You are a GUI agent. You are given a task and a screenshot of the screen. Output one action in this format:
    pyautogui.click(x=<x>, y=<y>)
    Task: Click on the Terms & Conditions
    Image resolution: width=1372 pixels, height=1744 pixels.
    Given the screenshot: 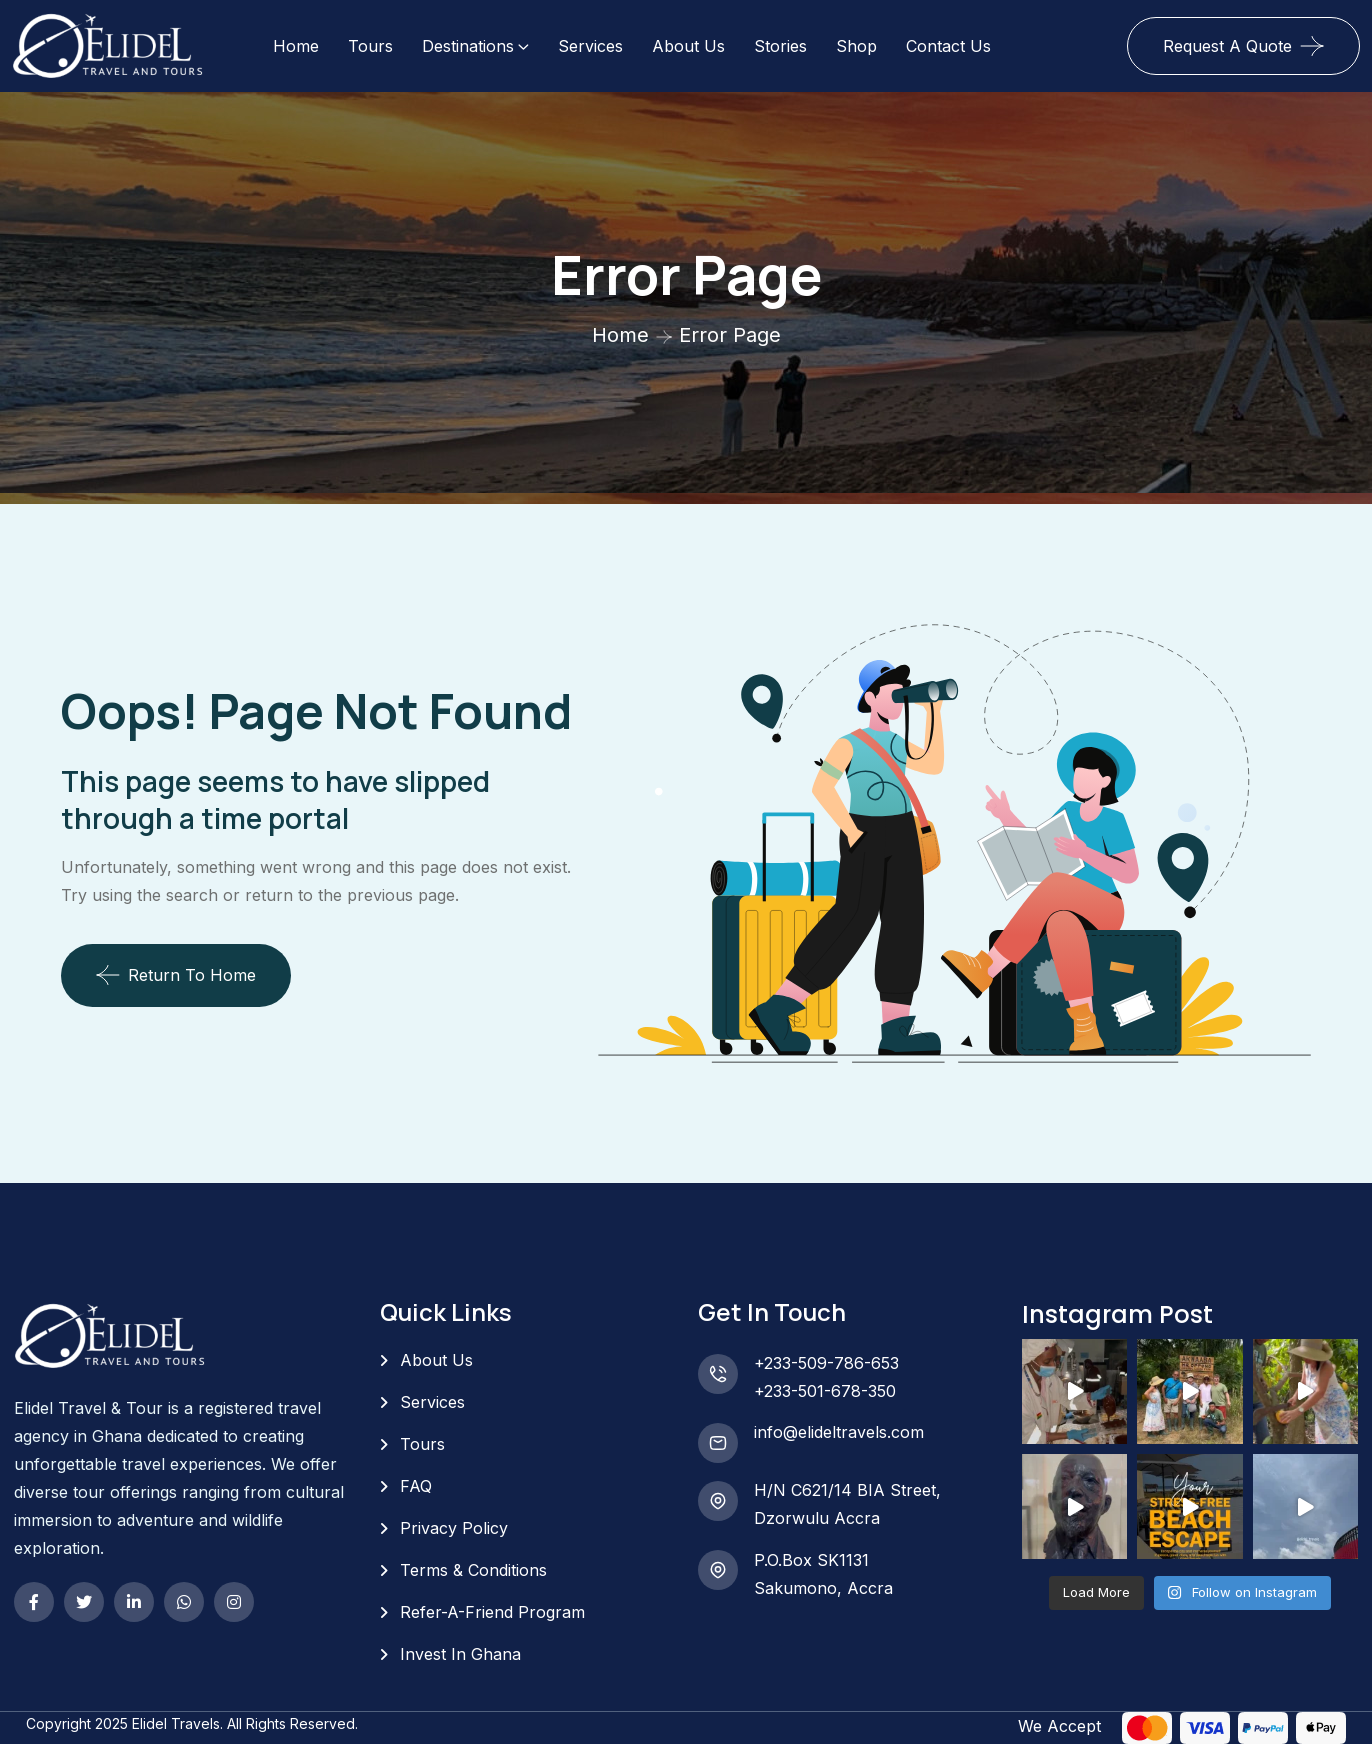 What is the action you would take?
    pyautogui.click(x=473, y=1570)
    